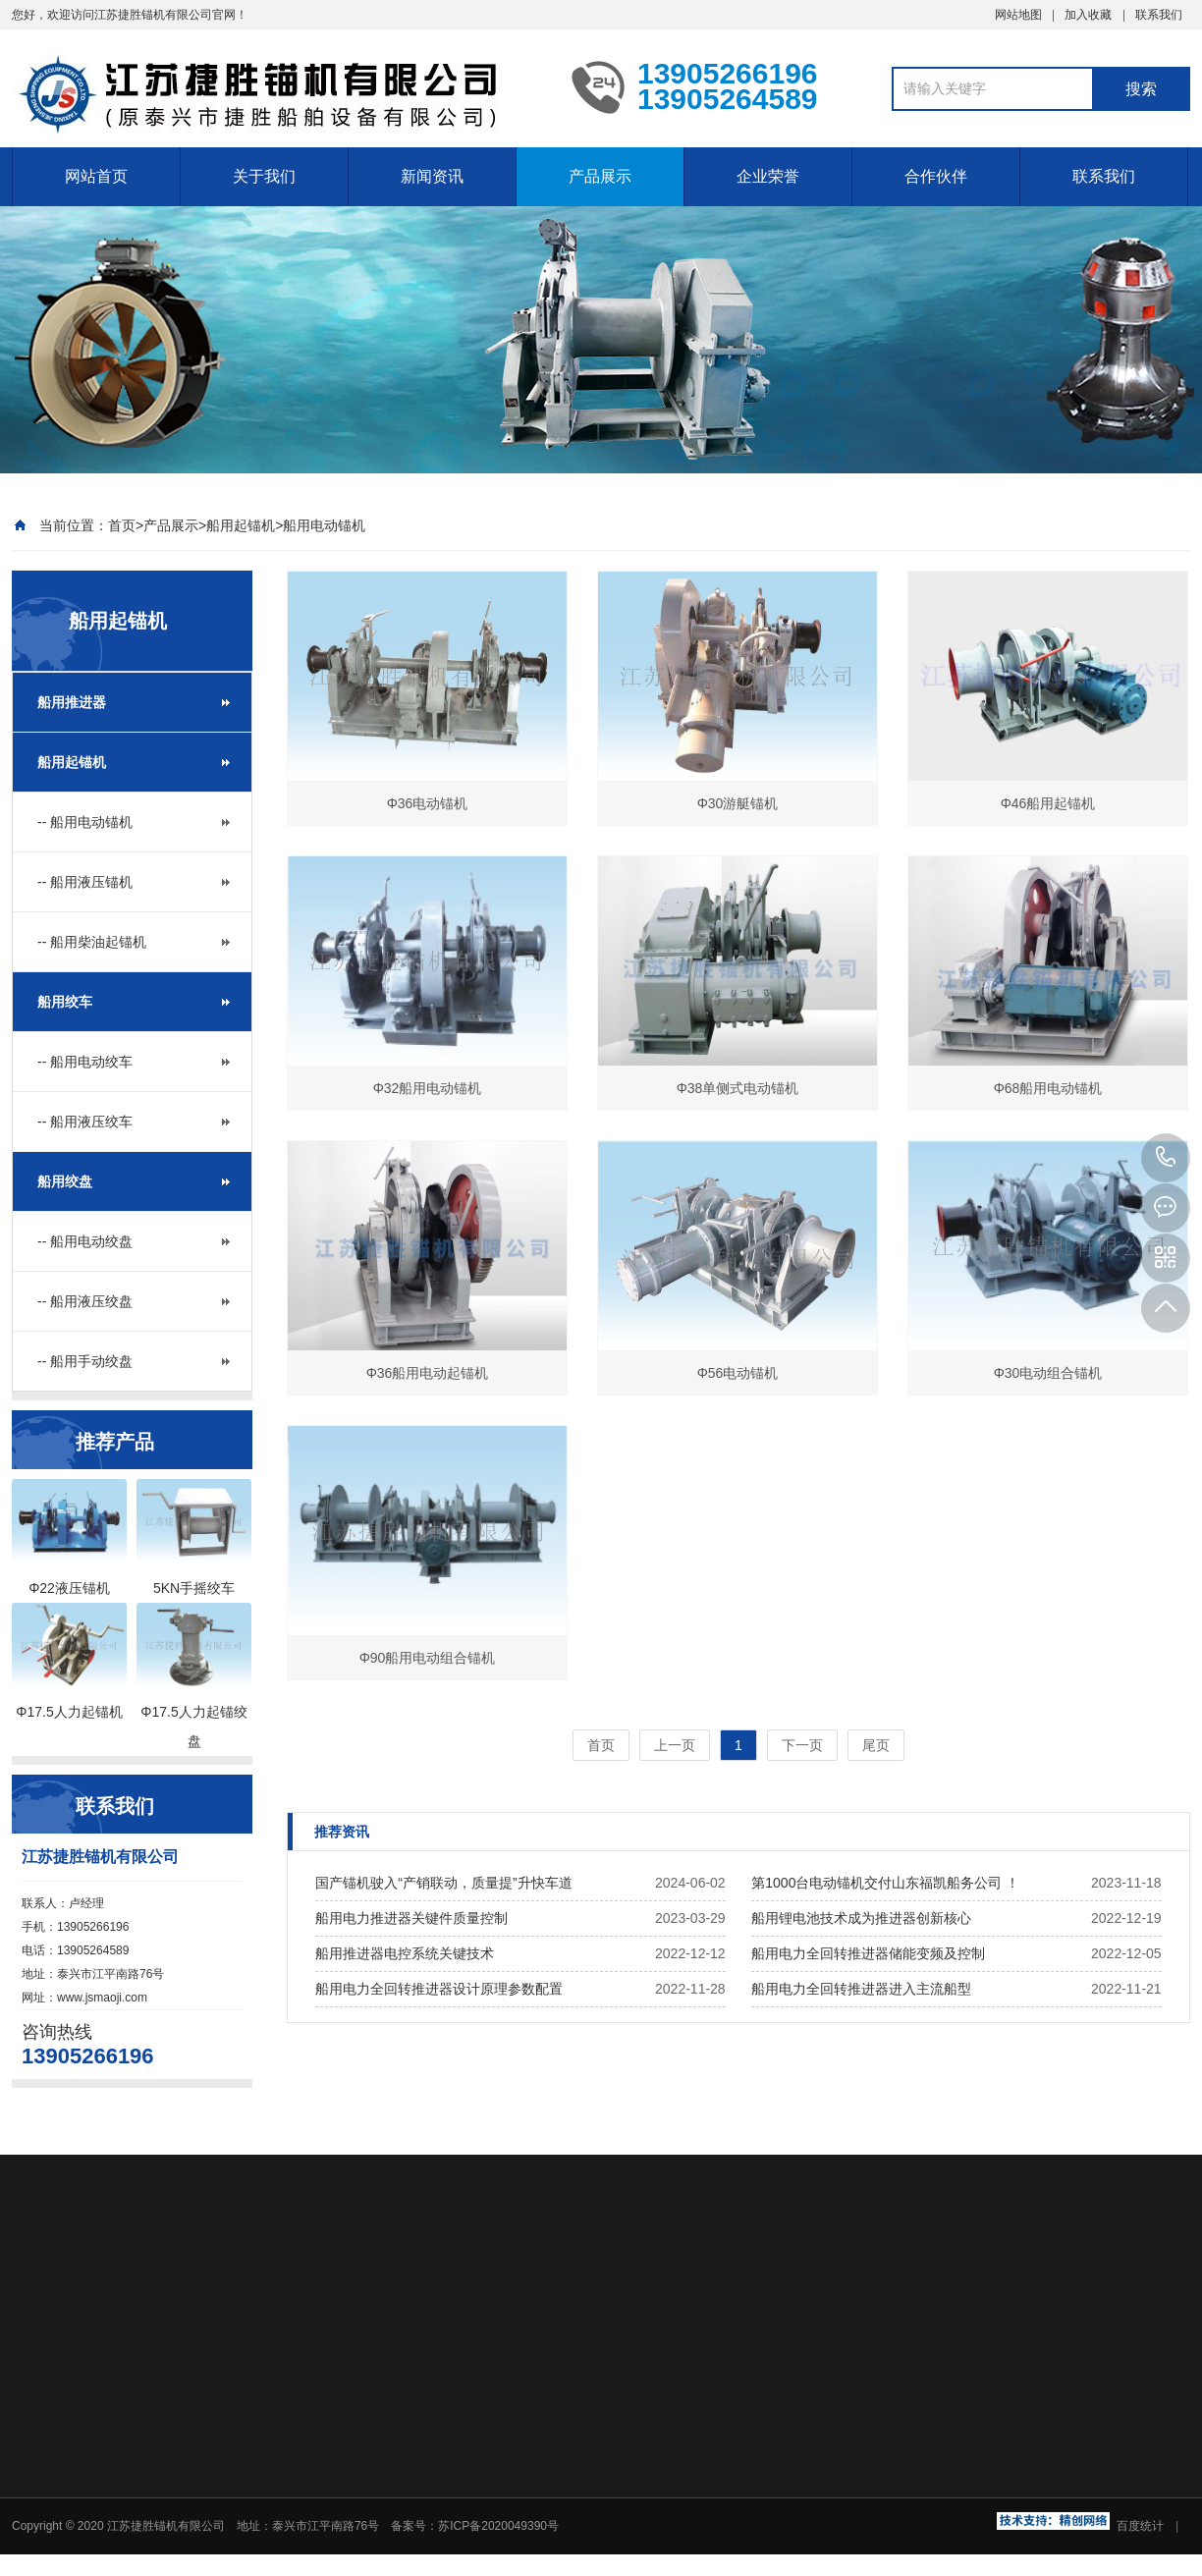 This screenshot has width=1202, height=2576. Describe the element at coordinates (868, 1953) in the screenshot. I see `船用电力全回转推进器储能变频及控制` at that location.